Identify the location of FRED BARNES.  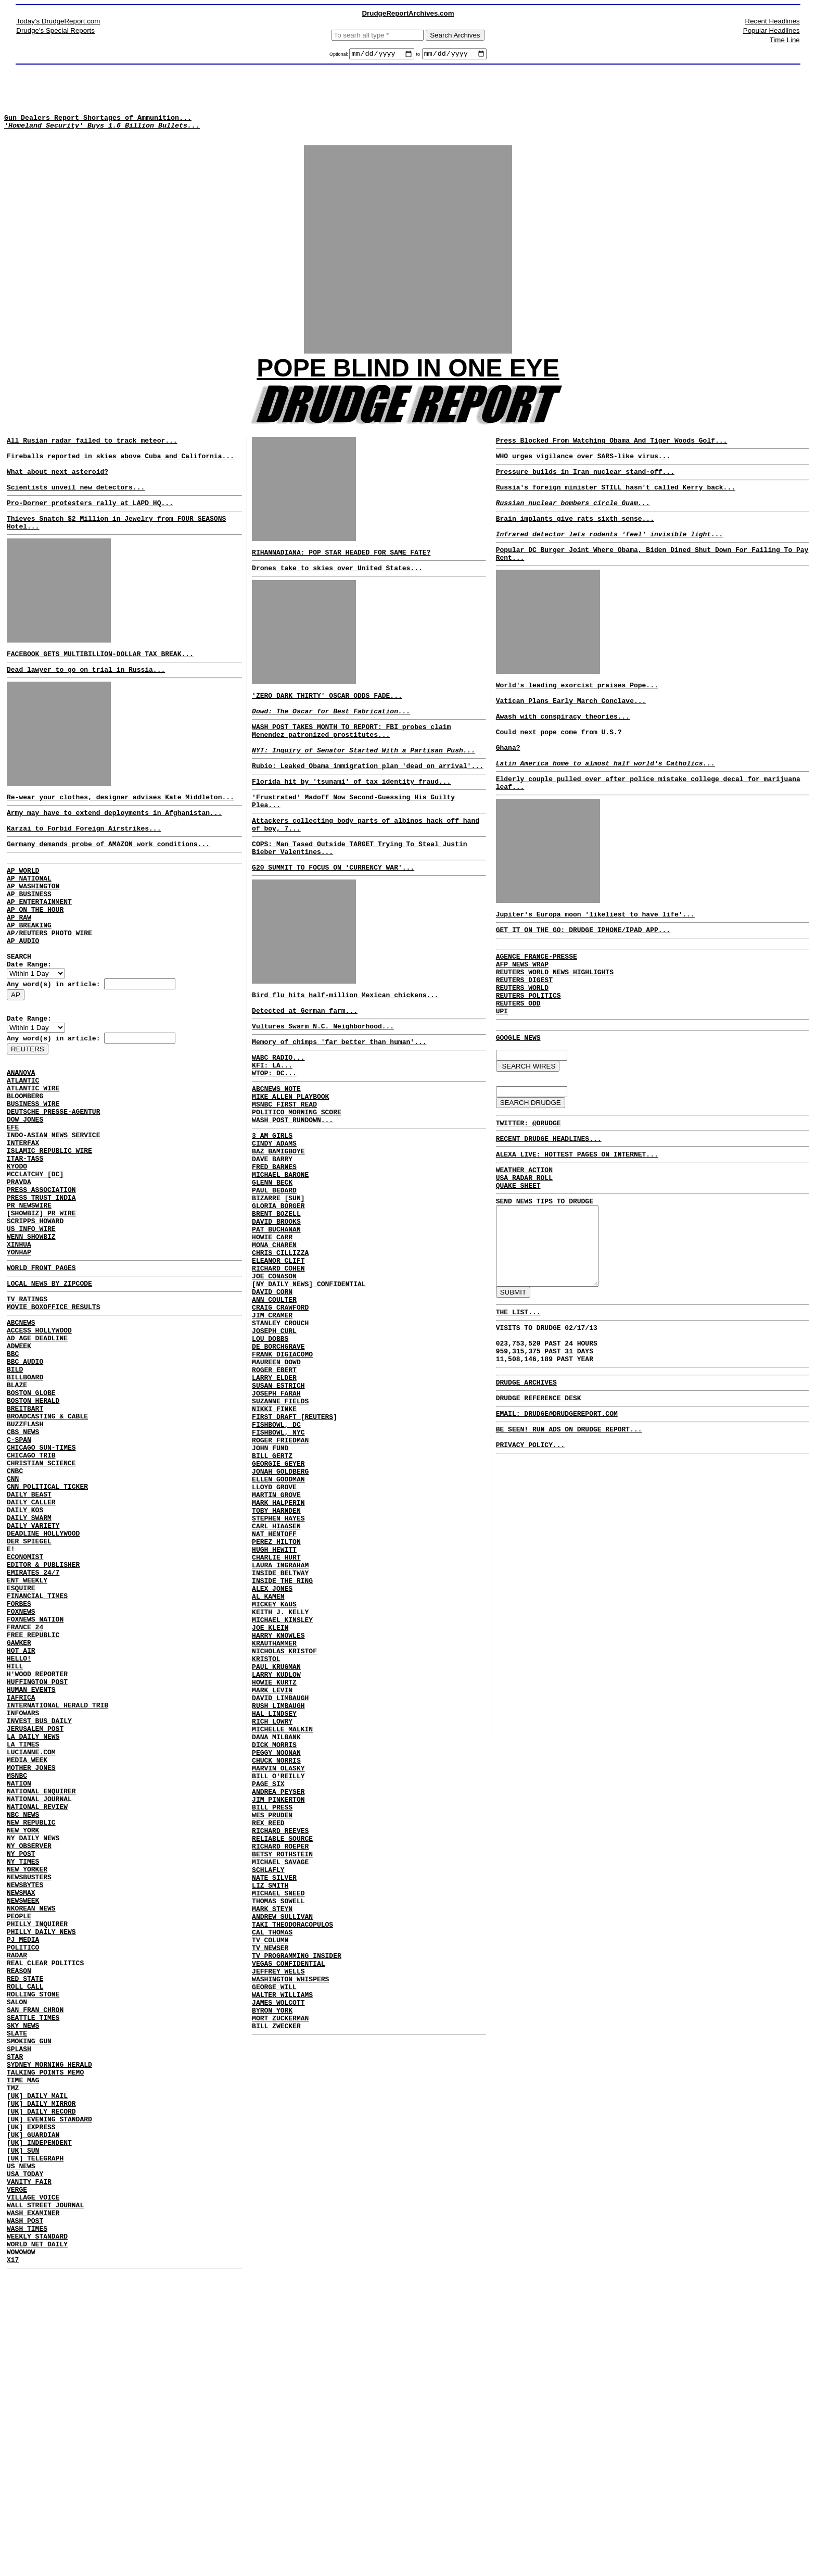
(274, 1241).